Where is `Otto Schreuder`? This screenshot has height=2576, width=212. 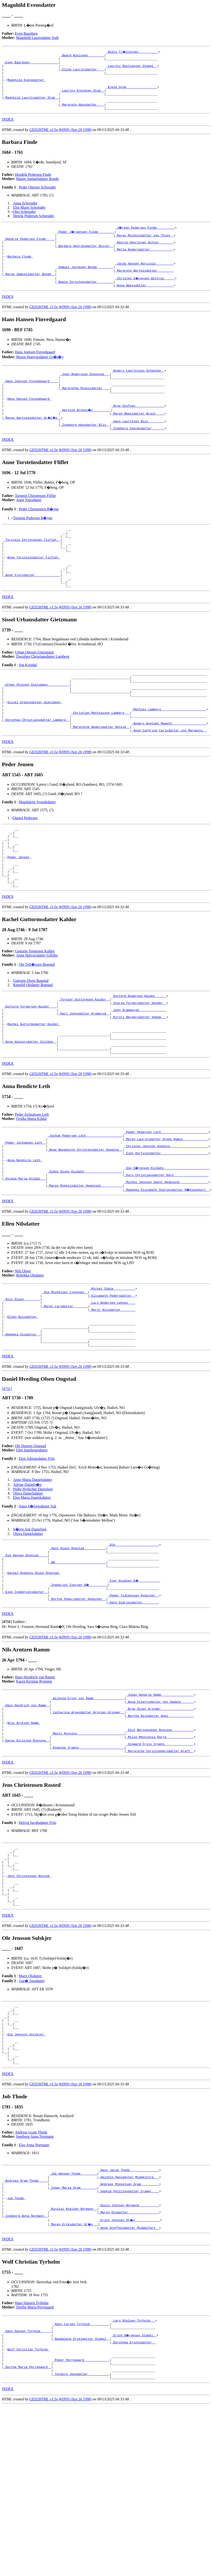 Otto Schreuder is located at coordinates (24, 223).